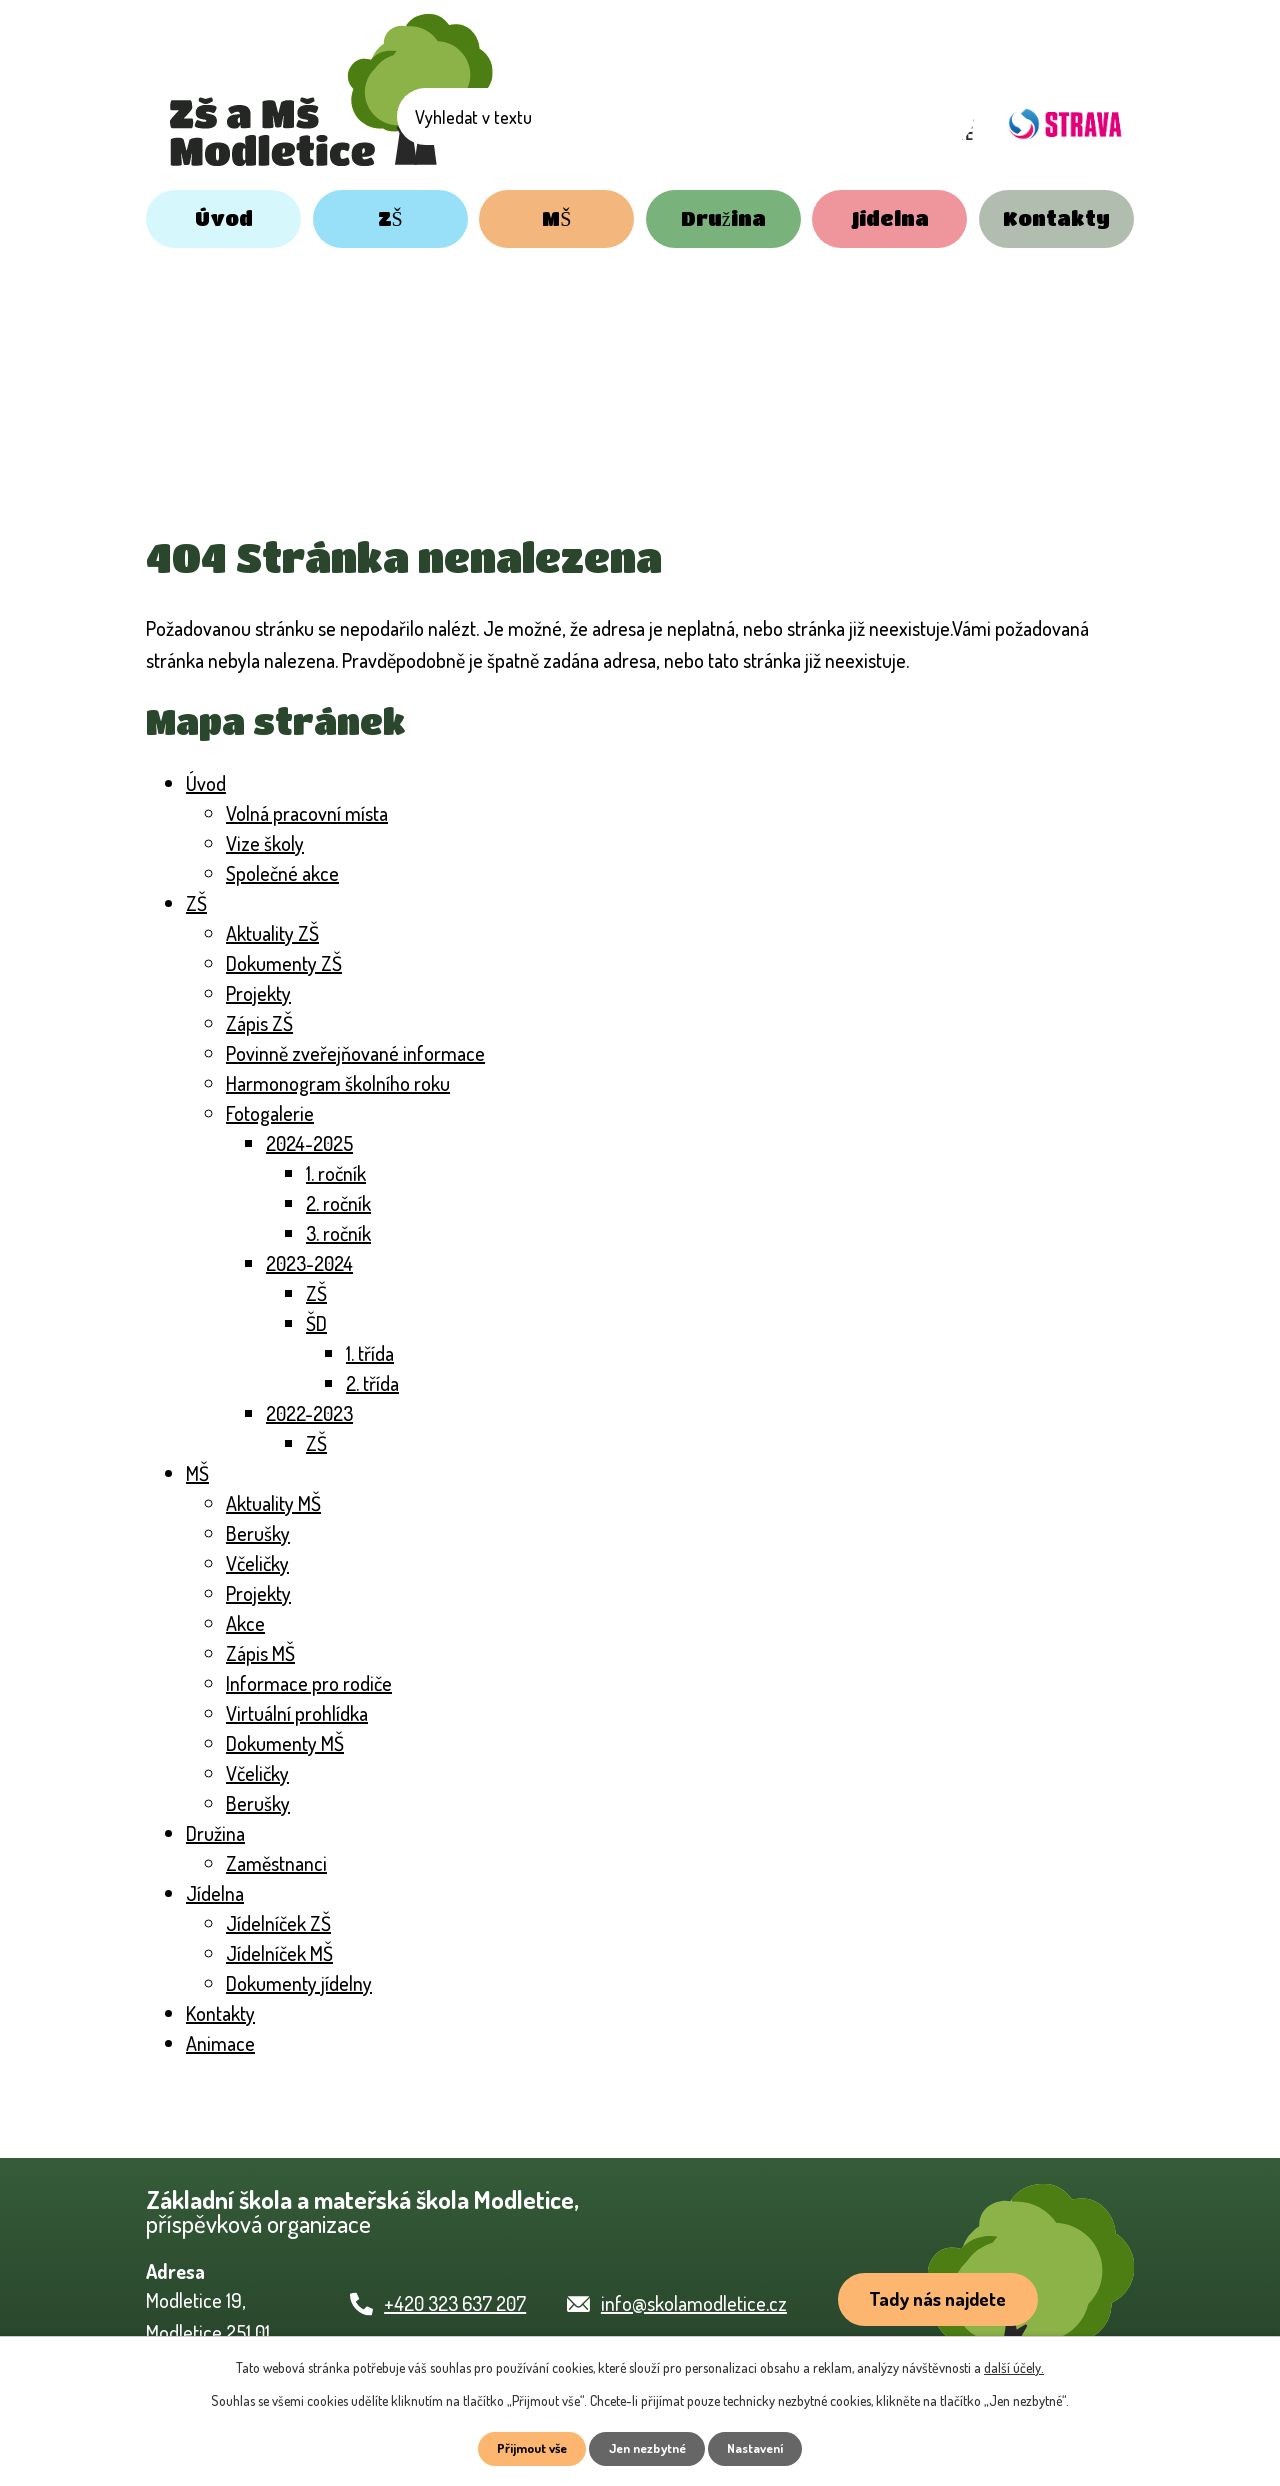 The width and height of the screenshot is (1280, 2486). I want to click on Animace, so click(220, 2043).